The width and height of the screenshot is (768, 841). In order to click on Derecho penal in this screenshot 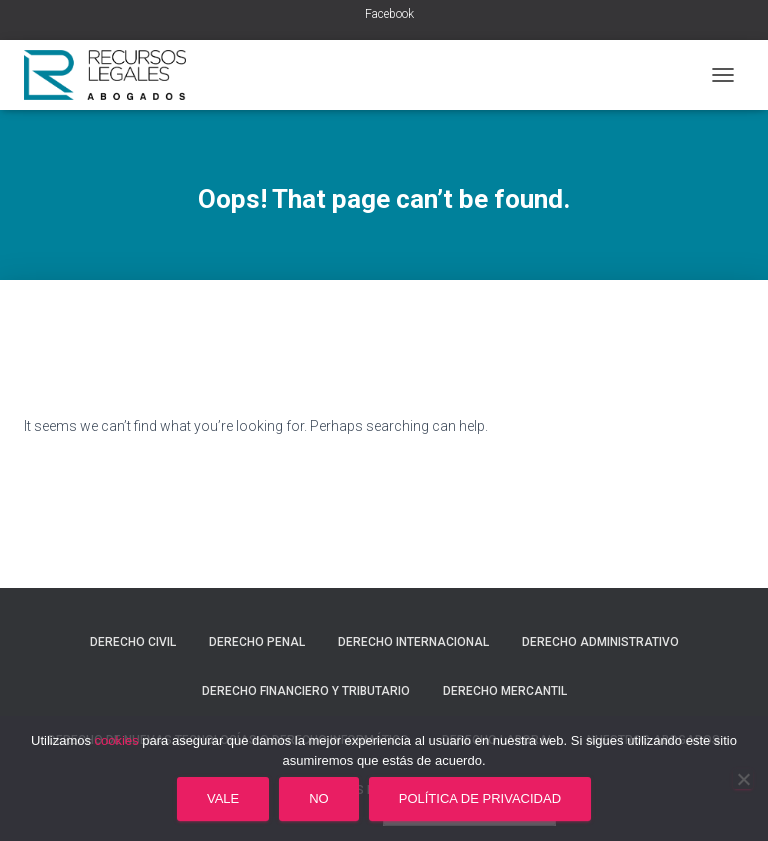, I will do `click(257, 642)`.